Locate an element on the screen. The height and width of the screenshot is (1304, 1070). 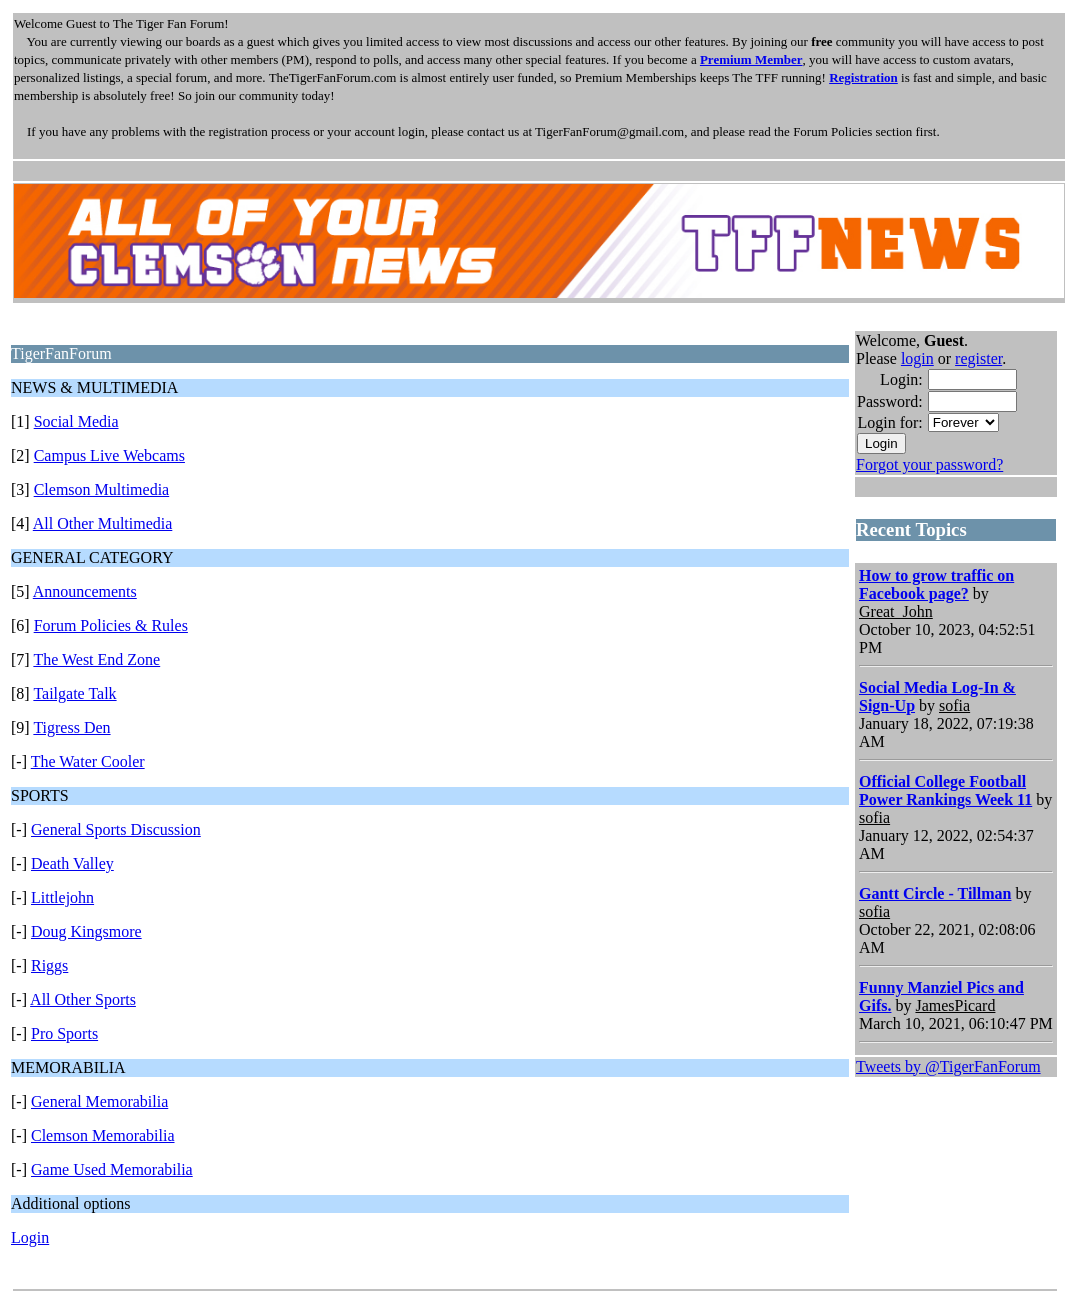
register is located at coordinates (978, 358).